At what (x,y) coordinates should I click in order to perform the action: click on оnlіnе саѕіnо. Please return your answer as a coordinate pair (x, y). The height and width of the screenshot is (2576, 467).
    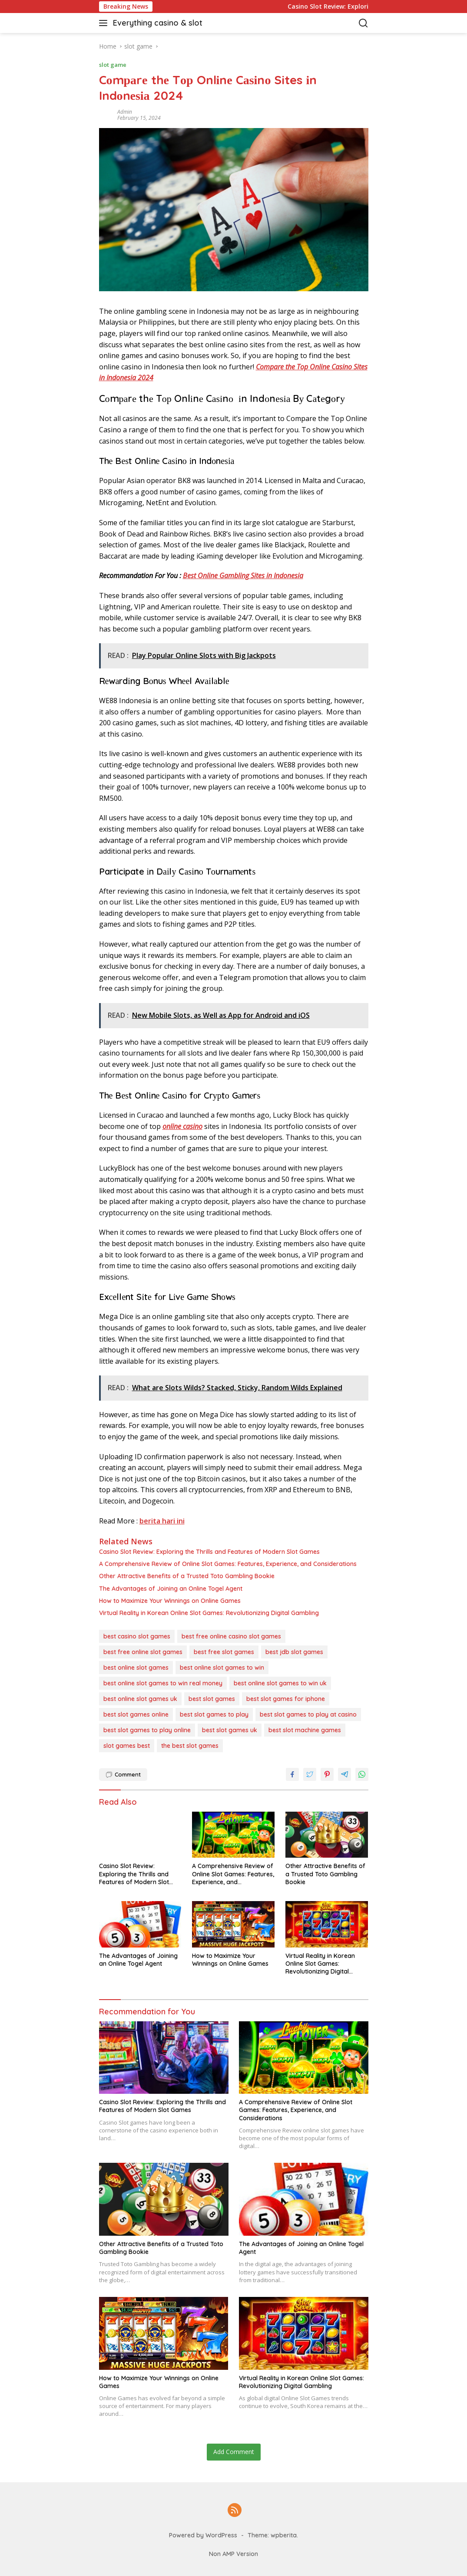
    Looking at the image, I should click on (182, 1126).